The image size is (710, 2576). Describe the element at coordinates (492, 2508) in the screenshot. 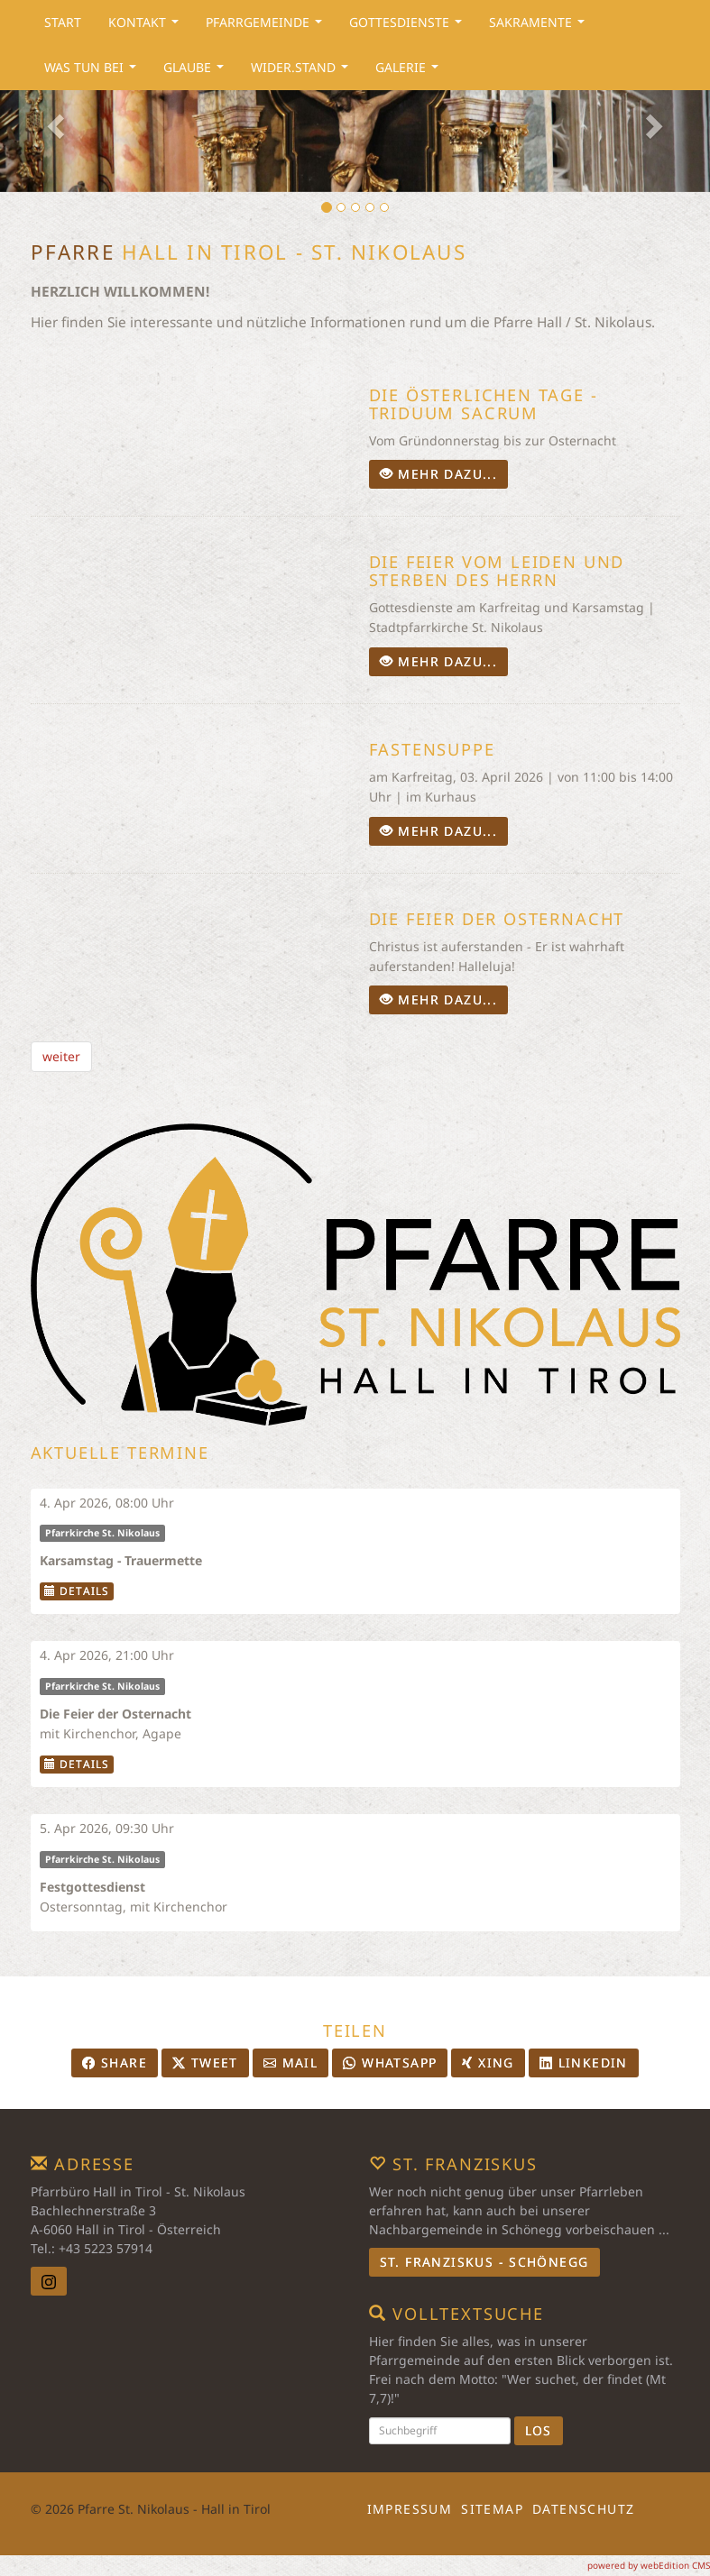

I see `Sitemap` at that location.